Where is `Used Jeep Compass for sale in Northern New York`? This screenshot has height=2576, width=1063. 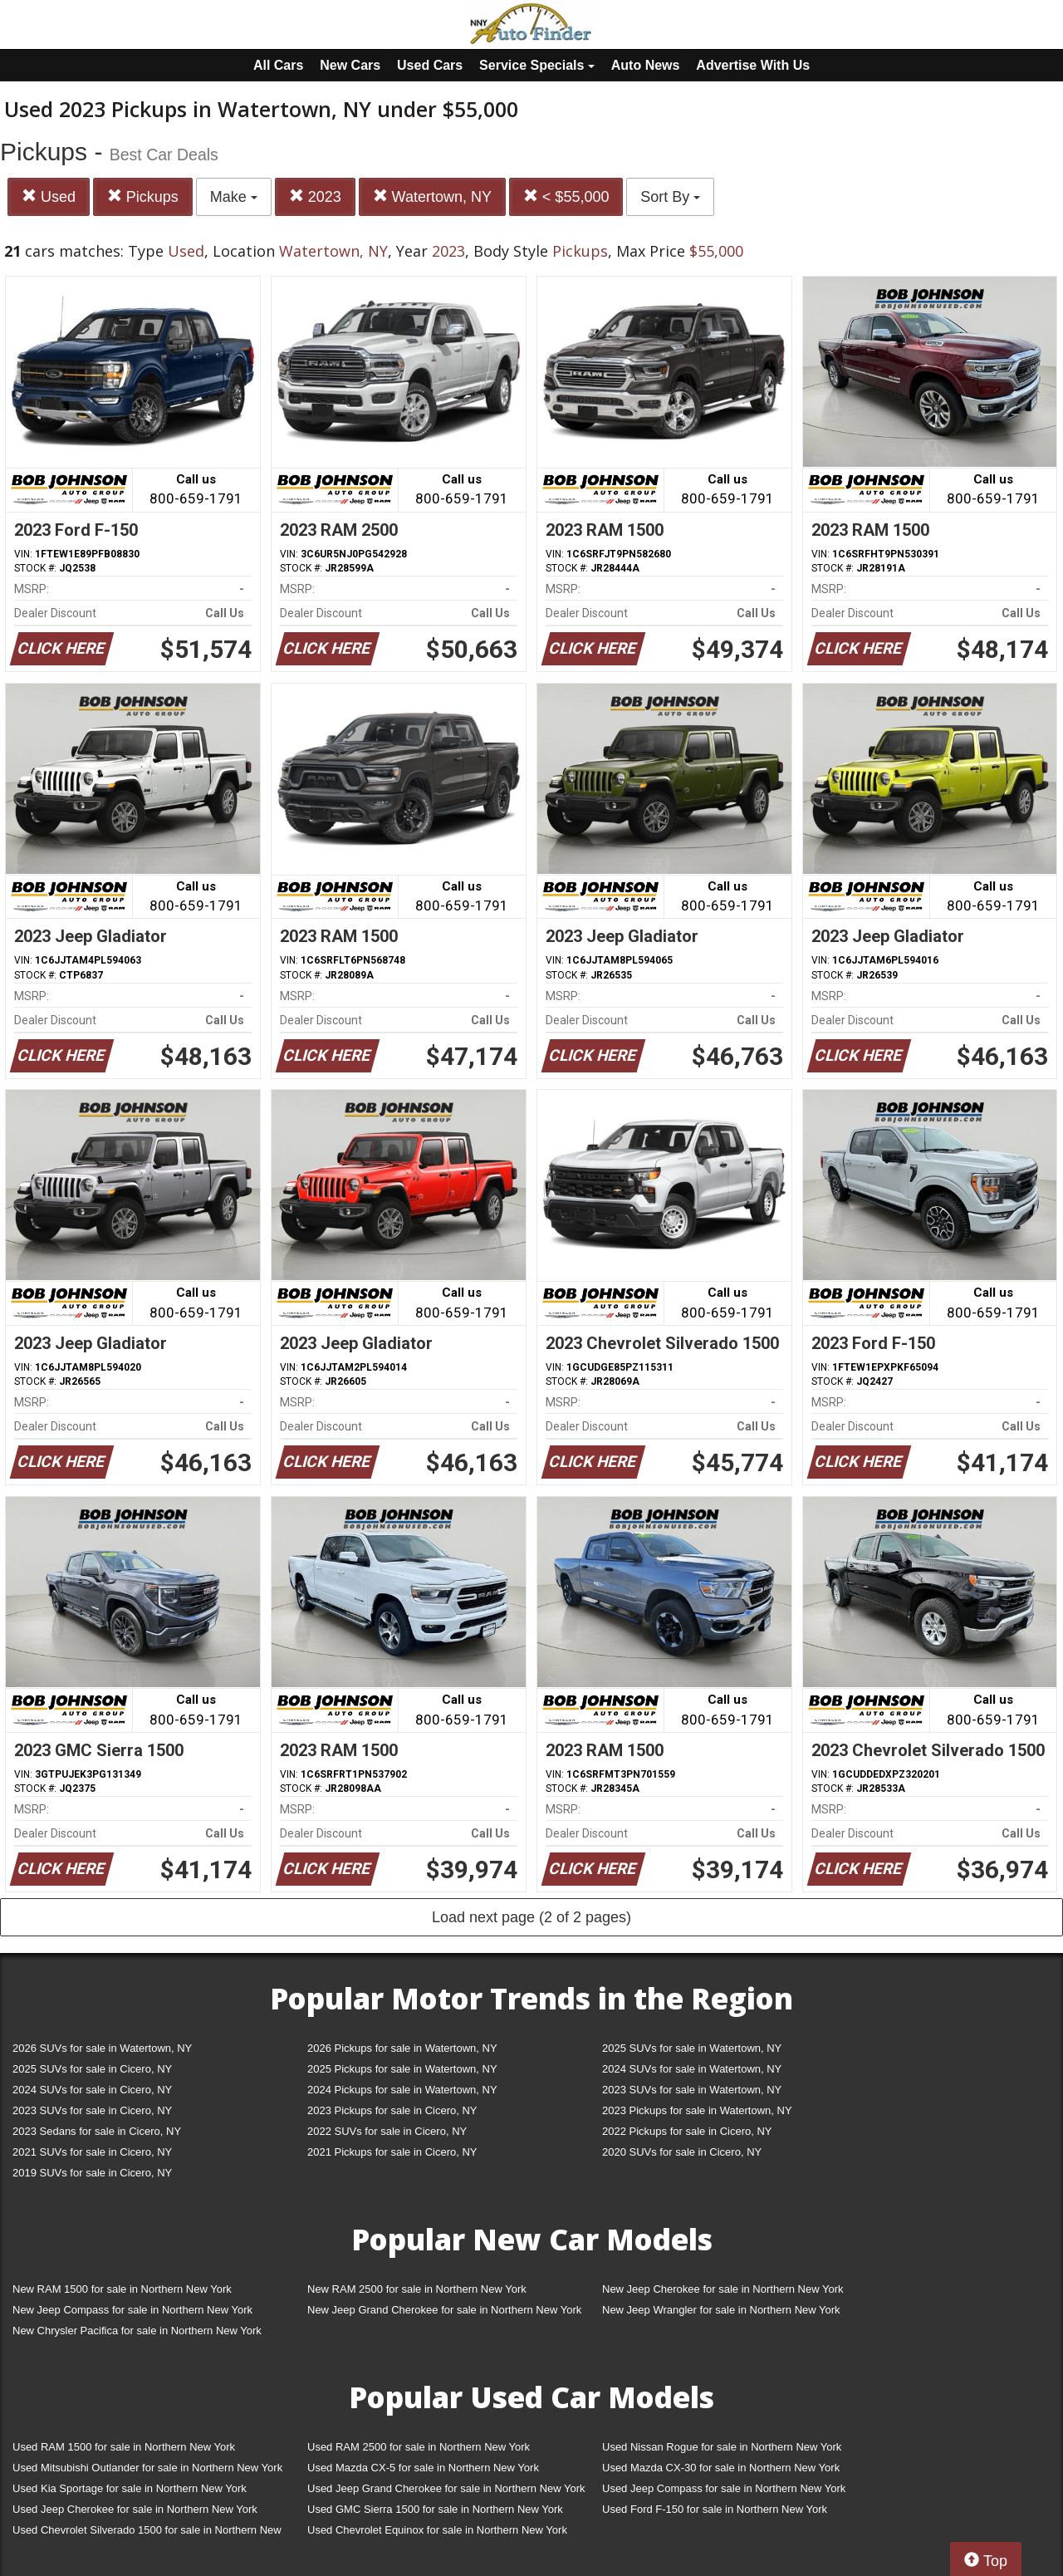
Used Jeep Compass for sale in Northern New York is located at coordinates (723, 2488).